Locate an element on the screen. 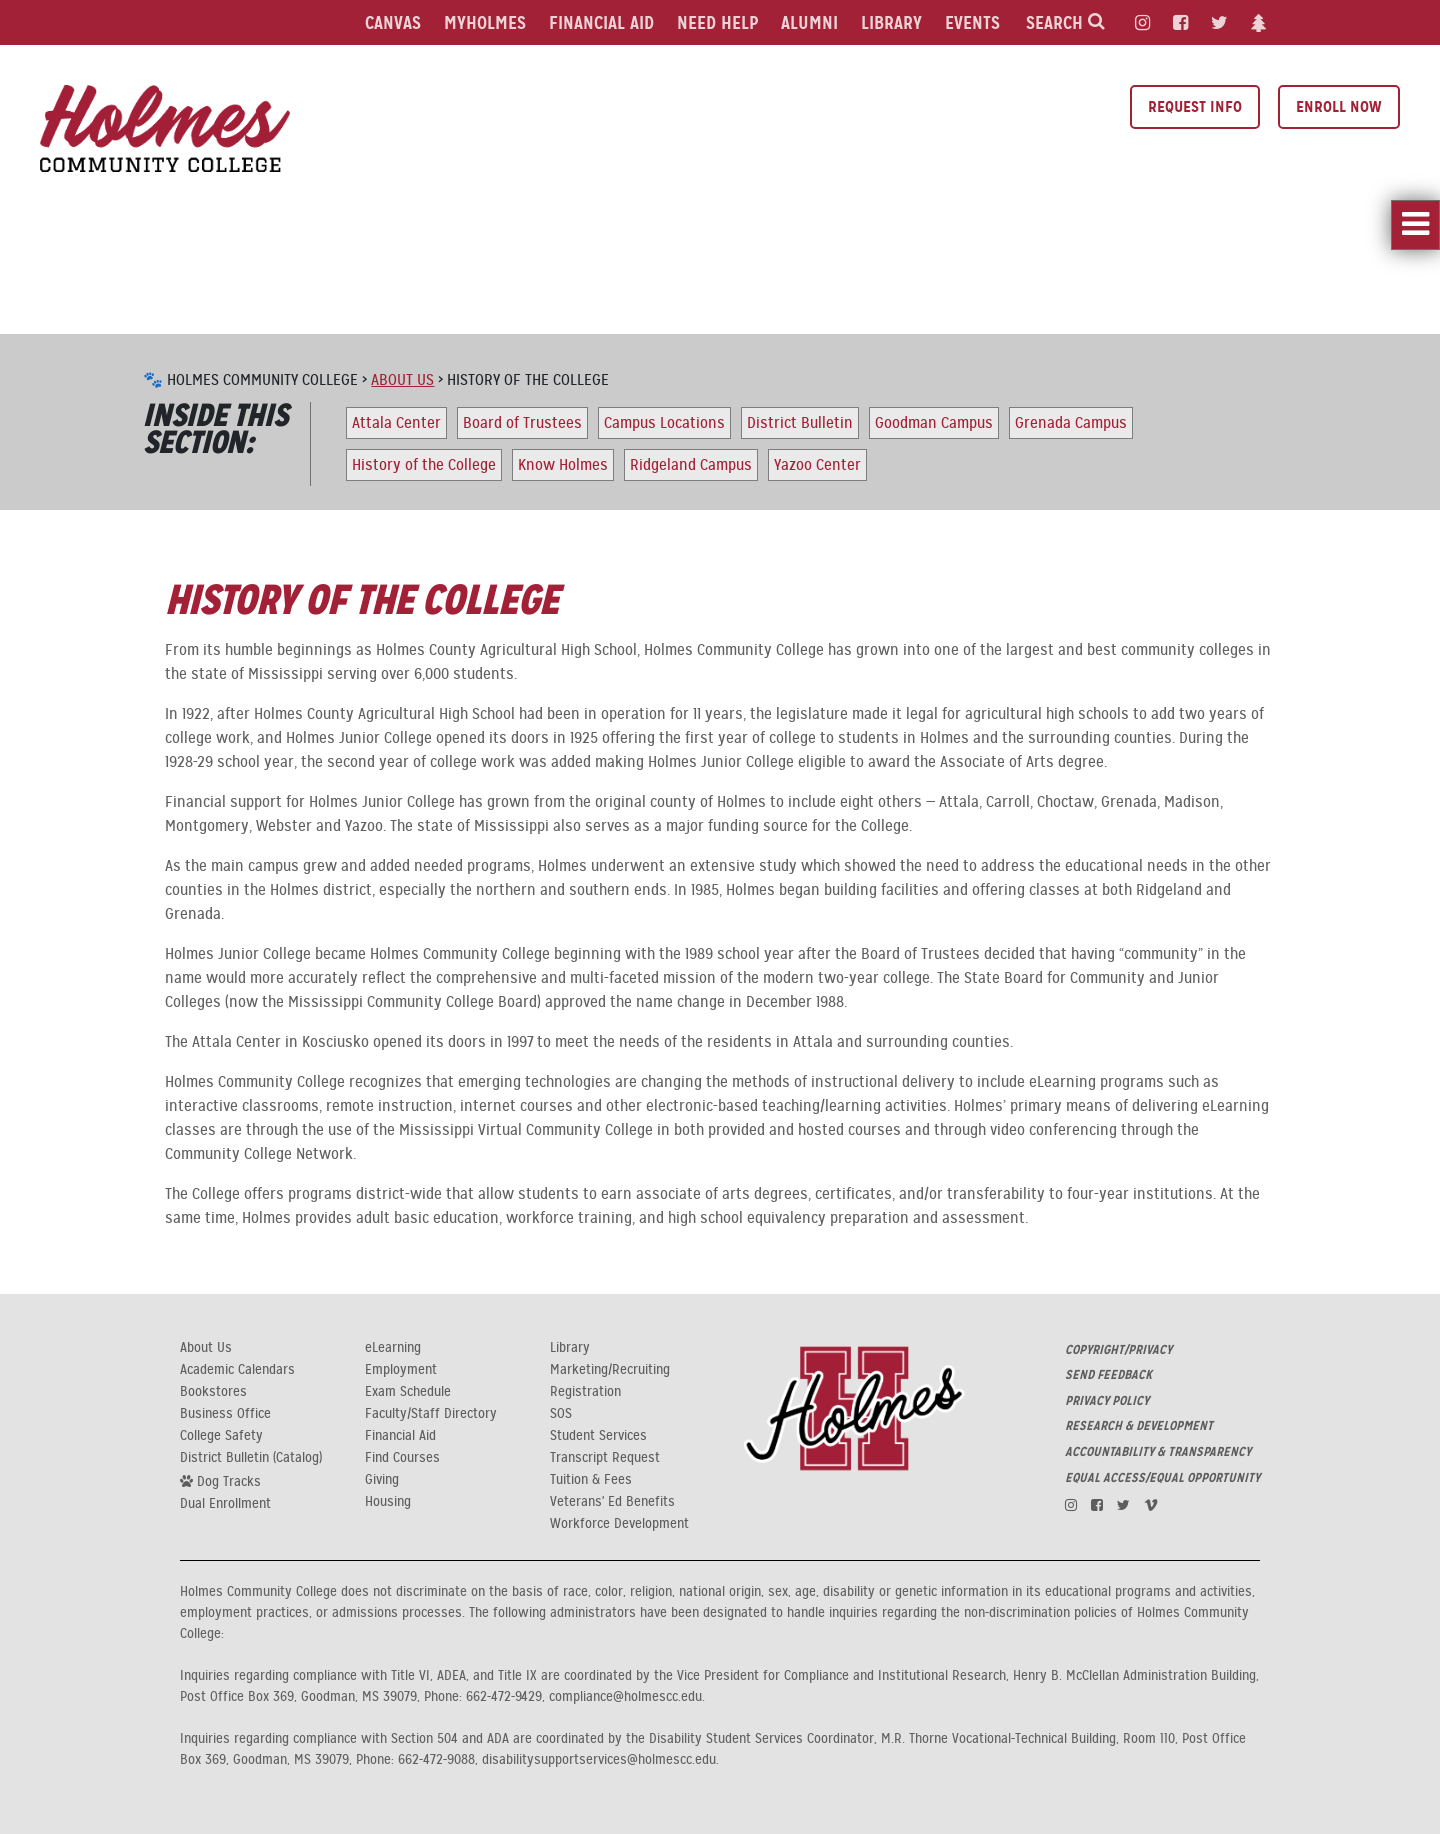  PRIVACY POLICY is located at coordinates (1107, 1401).